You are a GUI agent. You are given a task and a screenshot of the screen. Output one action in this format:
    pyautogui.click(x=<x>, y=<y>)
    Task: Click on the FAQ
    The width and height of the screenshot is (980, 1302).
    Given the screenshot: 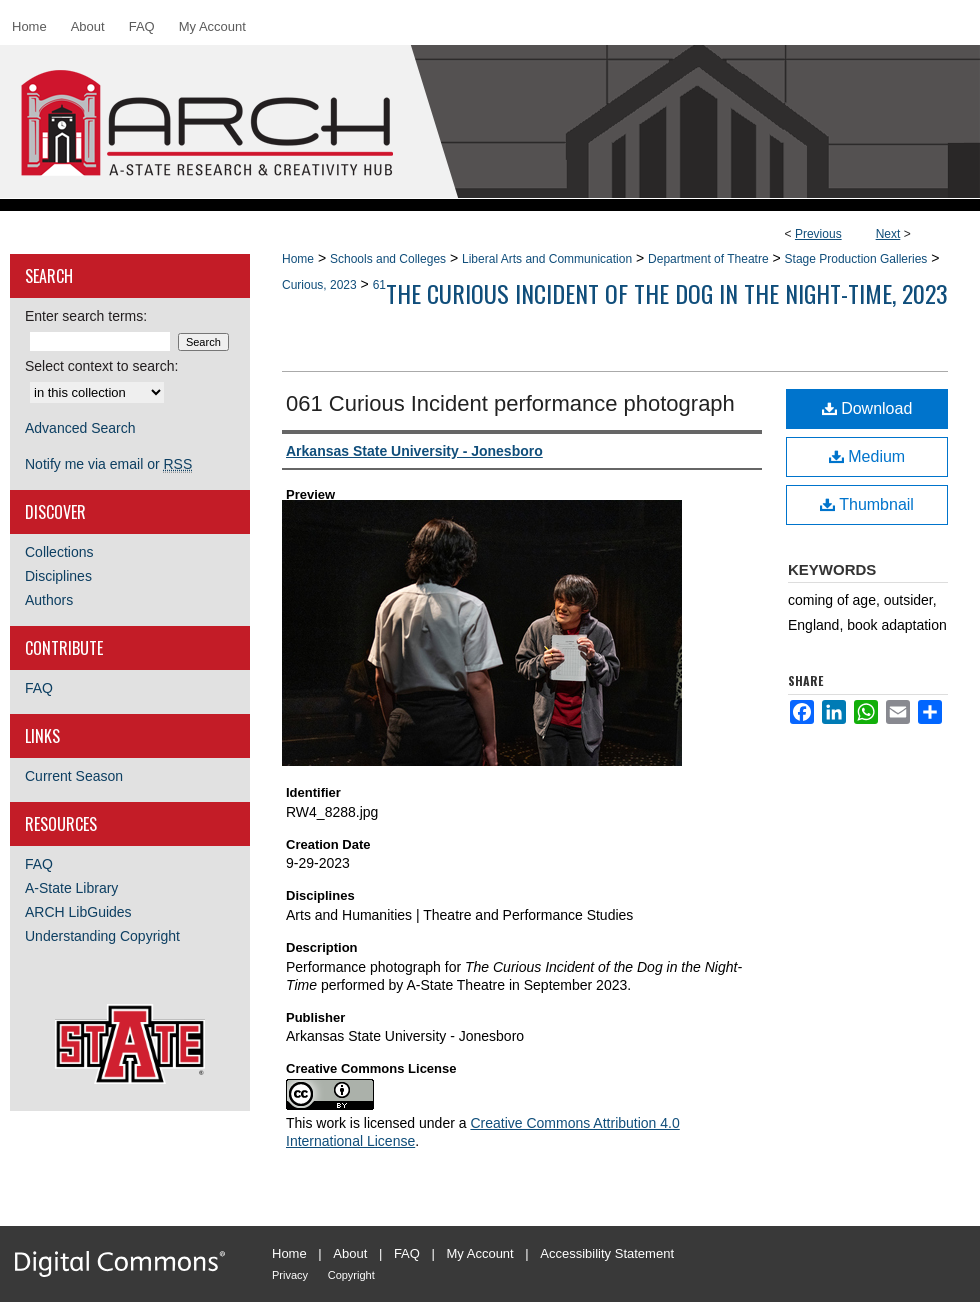 What is the action you would take?
    pyautogui.click(x=39, y=688)
    